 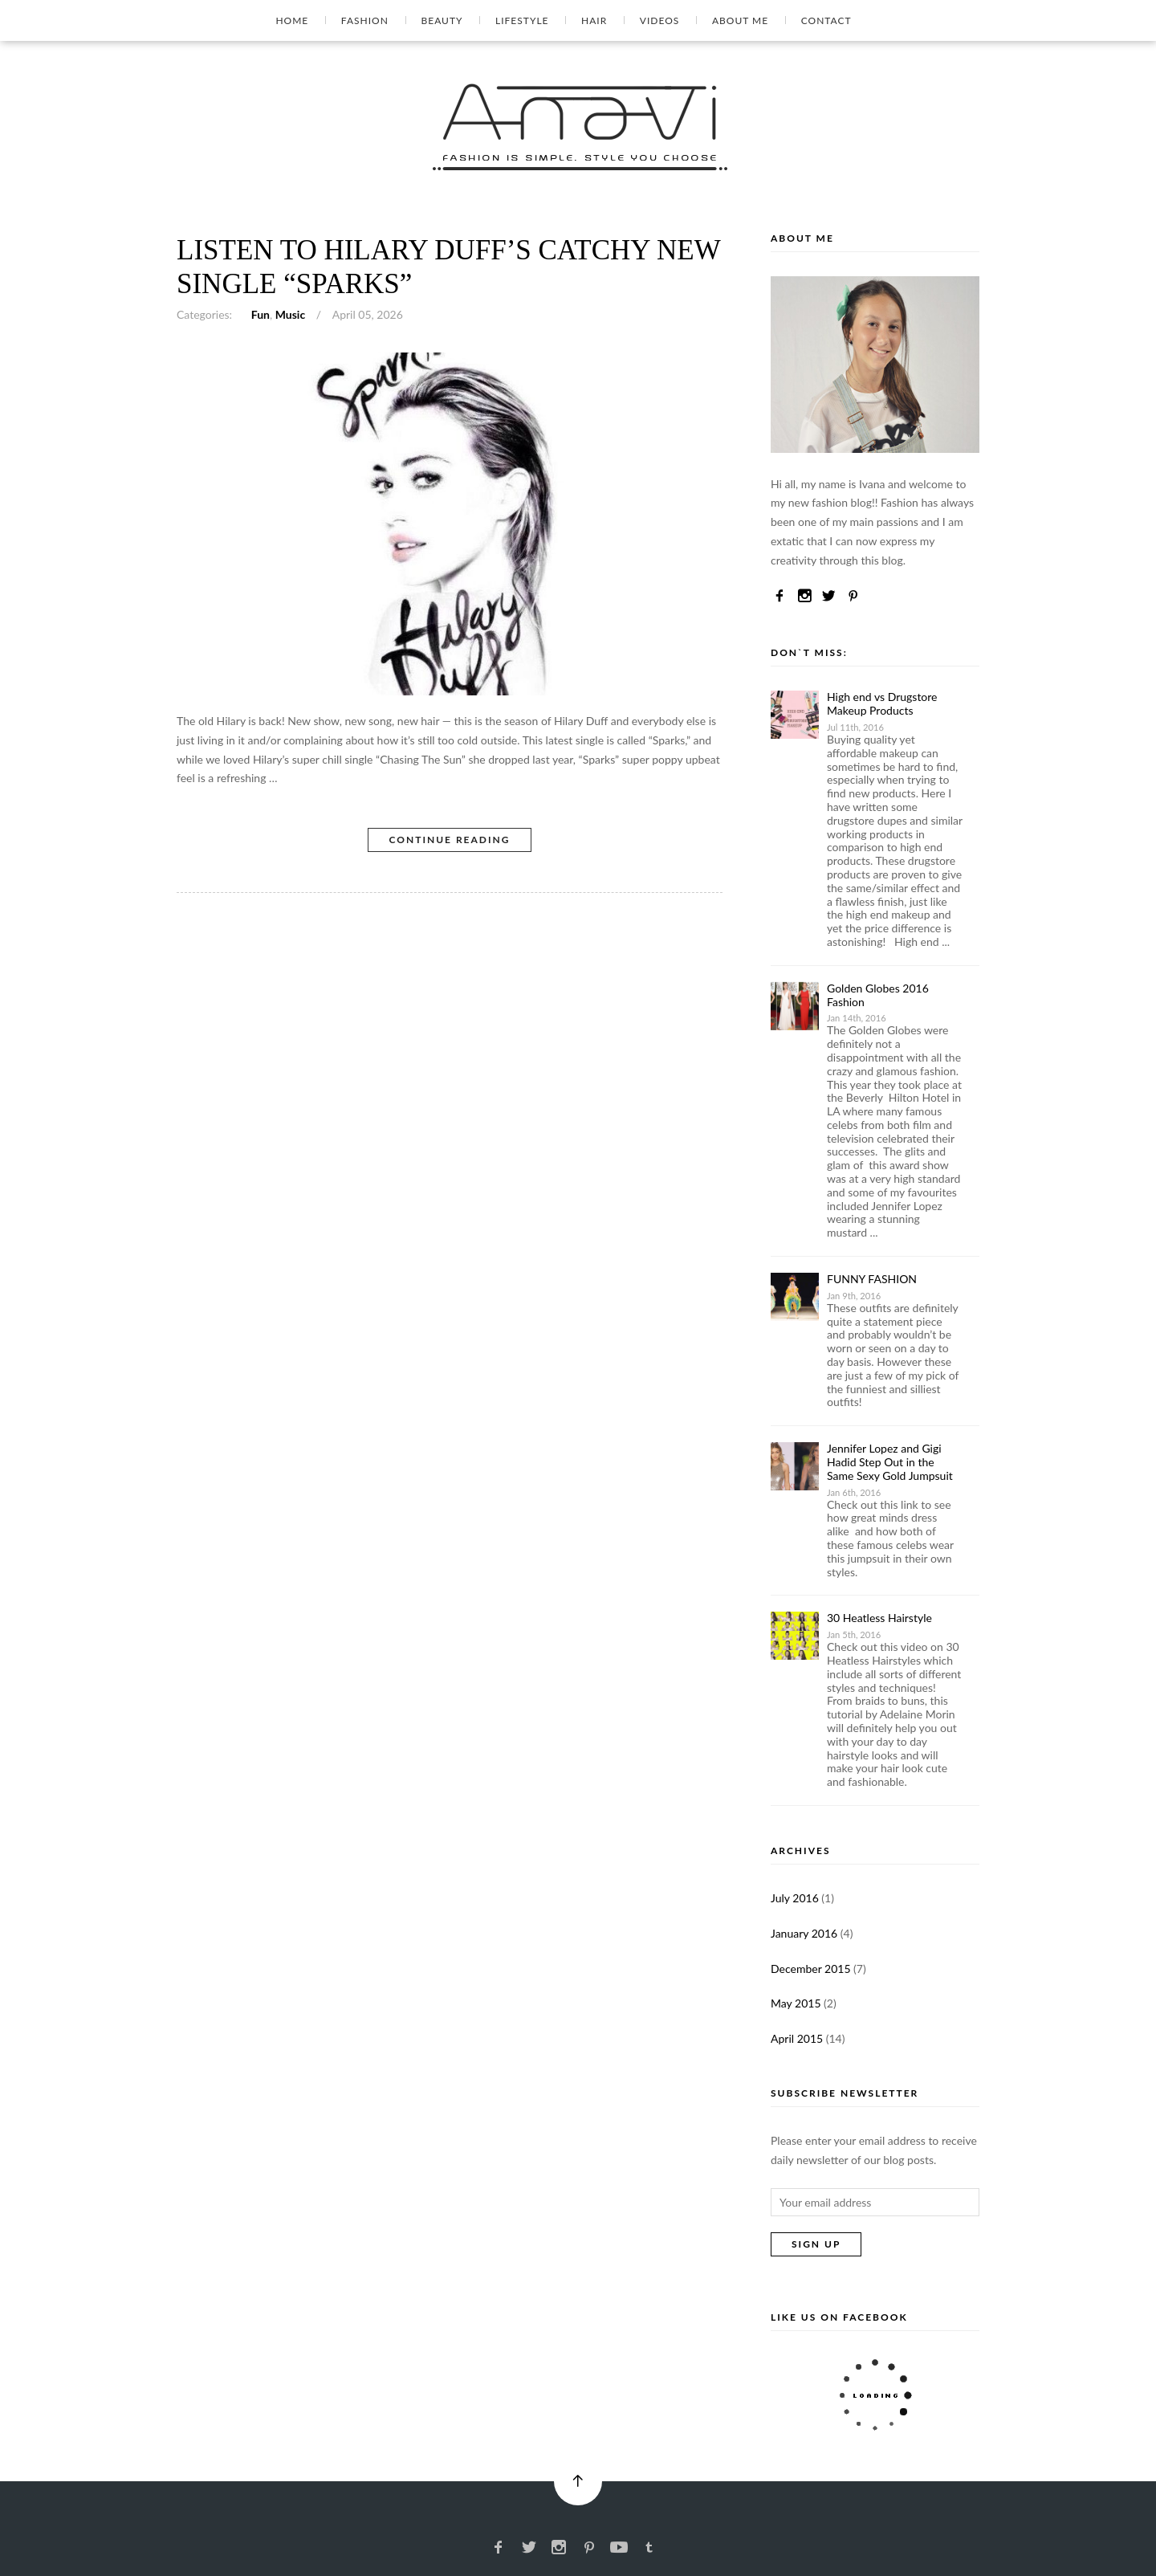 What do you see at coordinates (882, 703) in the screenshot?
I see `High end vs Drugstore Makeup Products` at bounding box center [882, 703].